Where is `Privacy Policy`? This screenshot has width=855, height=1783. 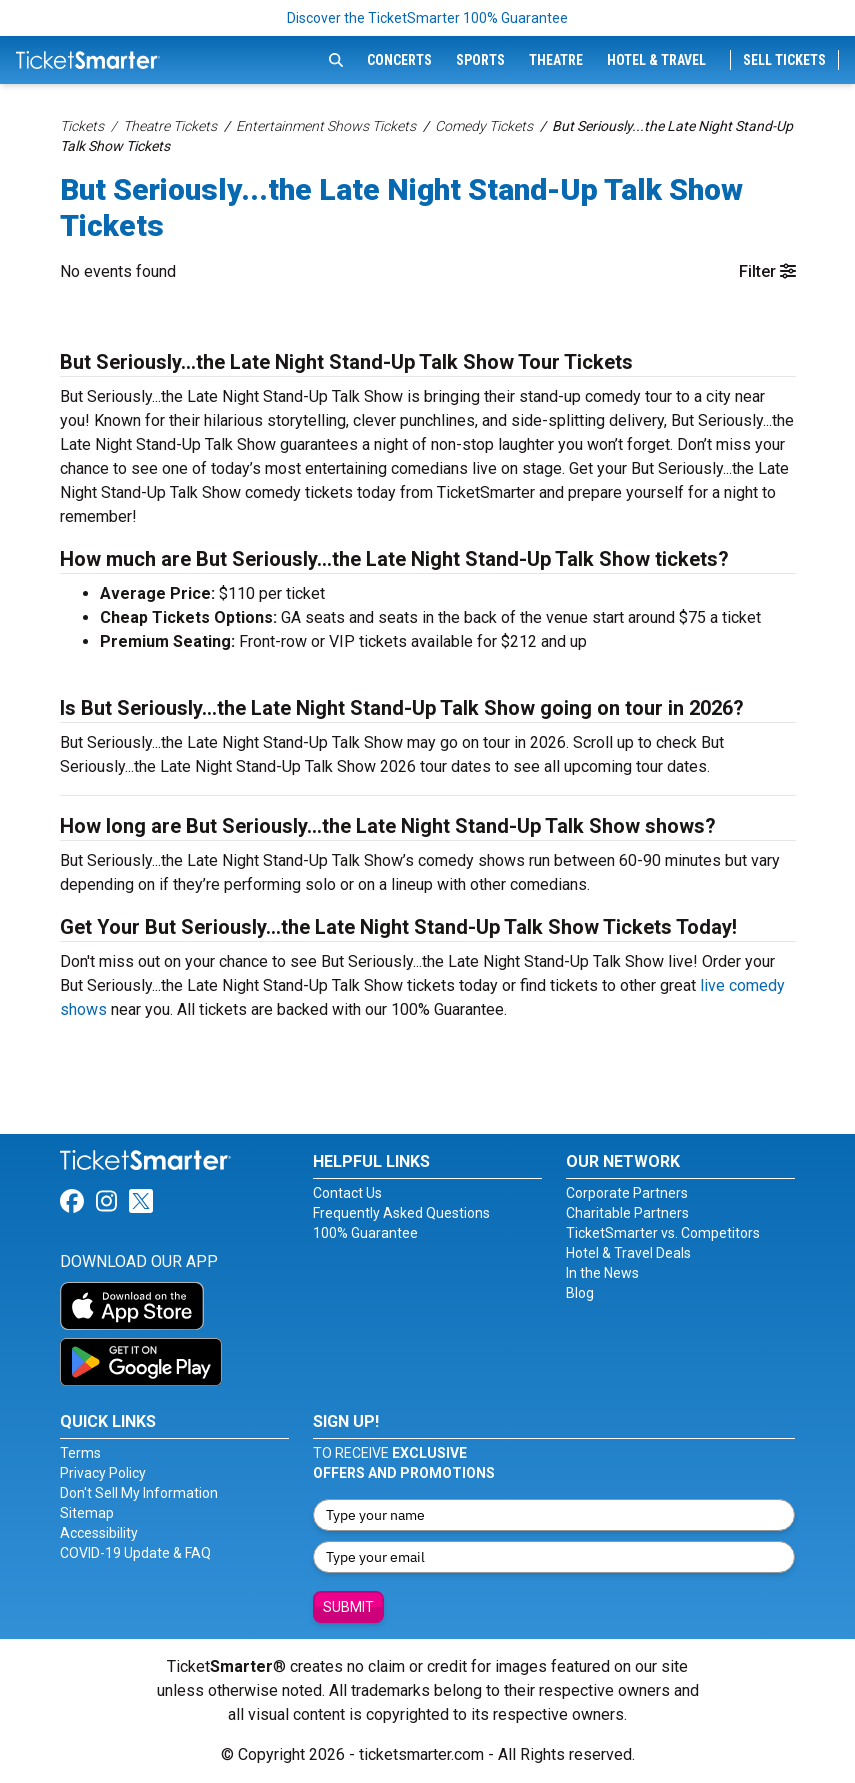
Privacy Policy is located at coordinates (103, 1473).